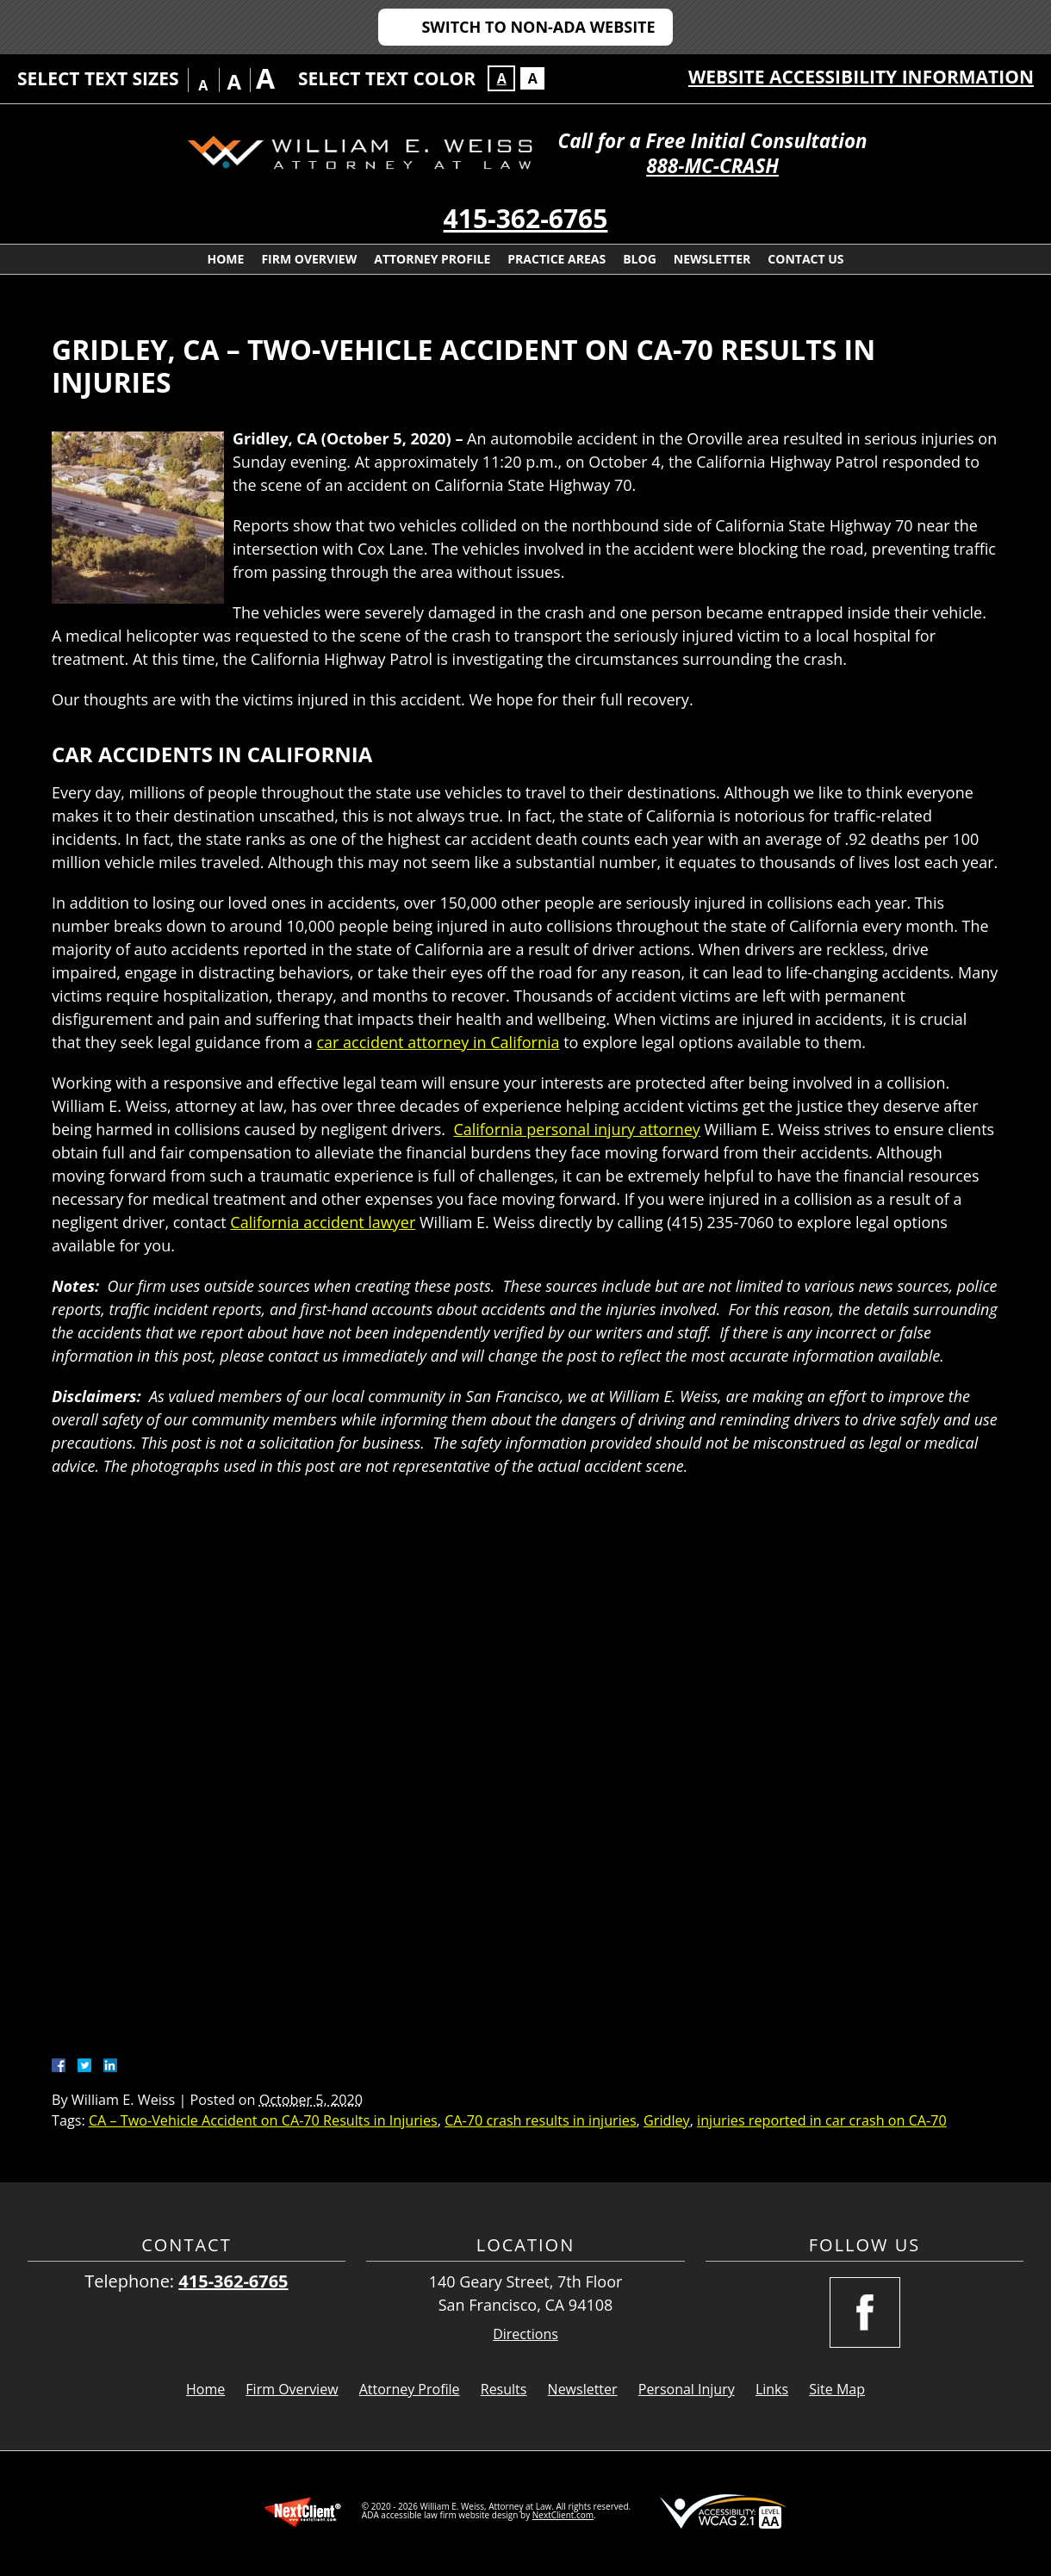 The height and width of the screenshot is (2576, 1051). What do you see at coordinates (667, 2120) in the screenshot?
I see `Gridley` at bounding box center [667, 2120].